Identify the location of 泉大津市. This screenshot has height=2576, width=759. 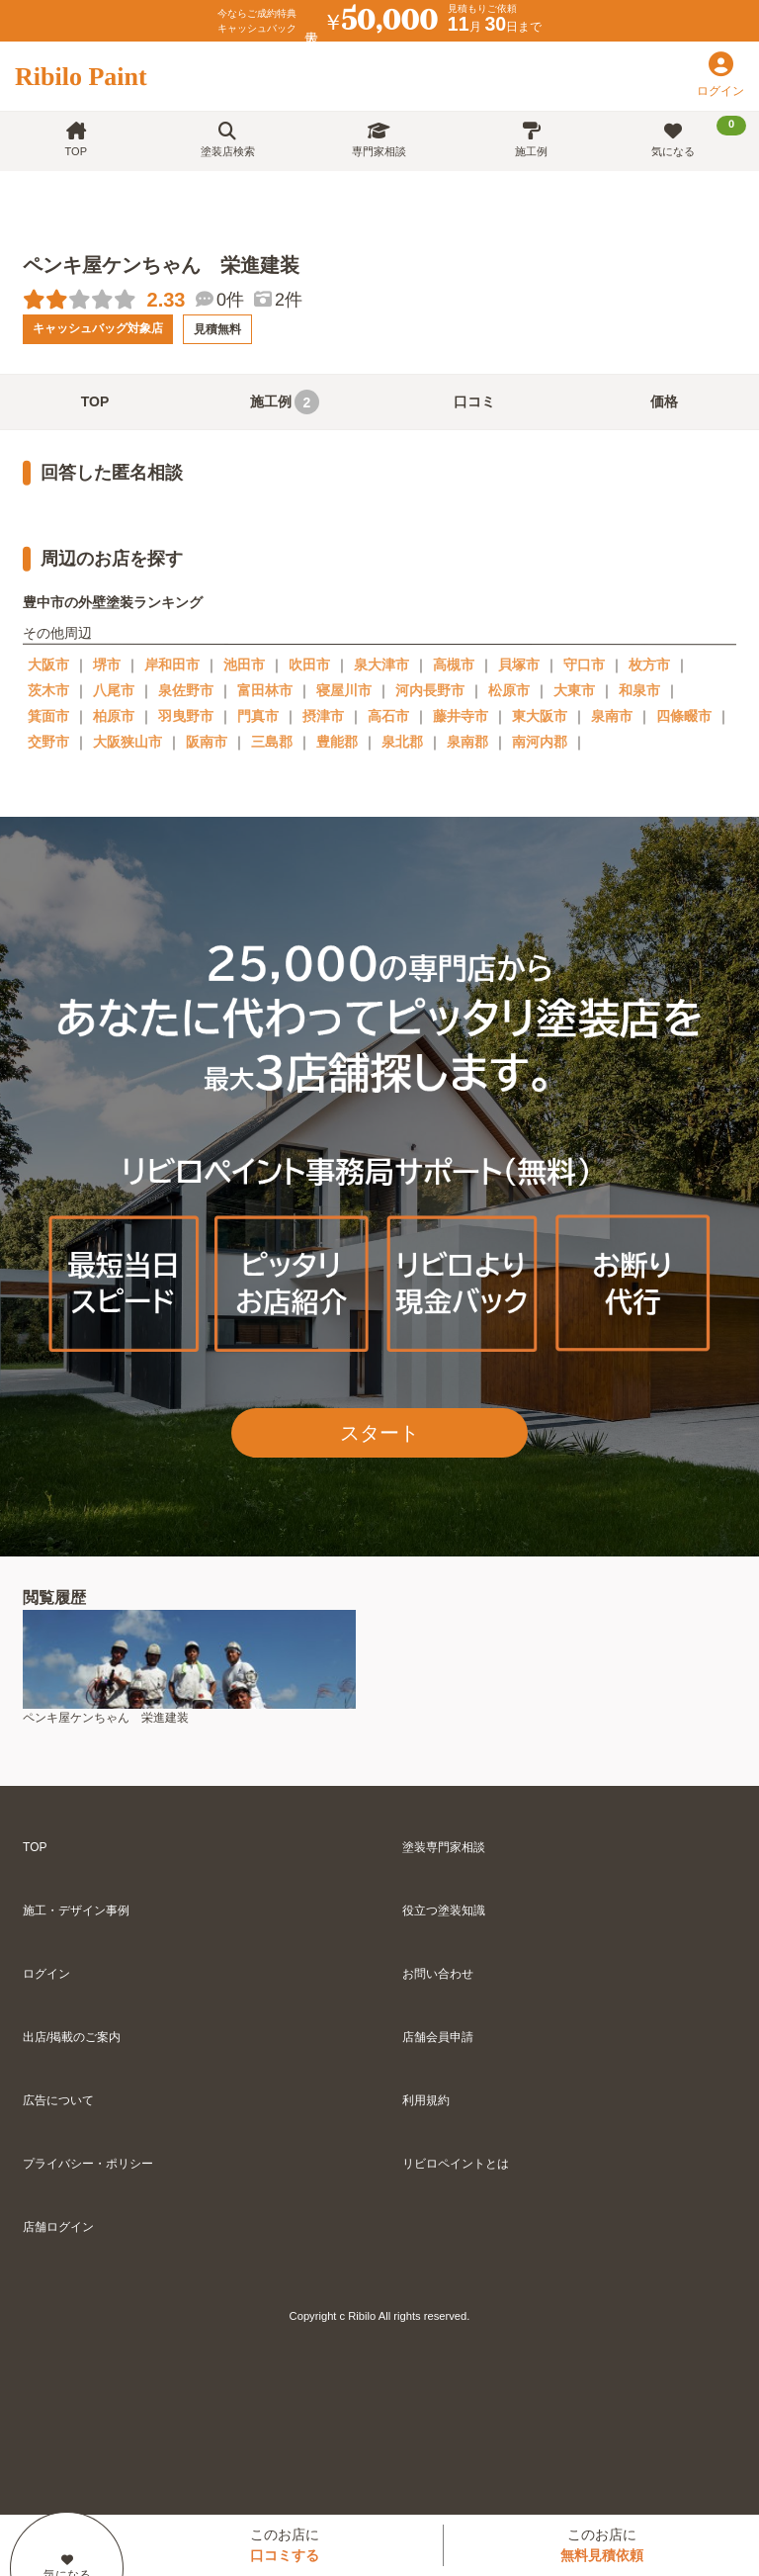
(381, 664).